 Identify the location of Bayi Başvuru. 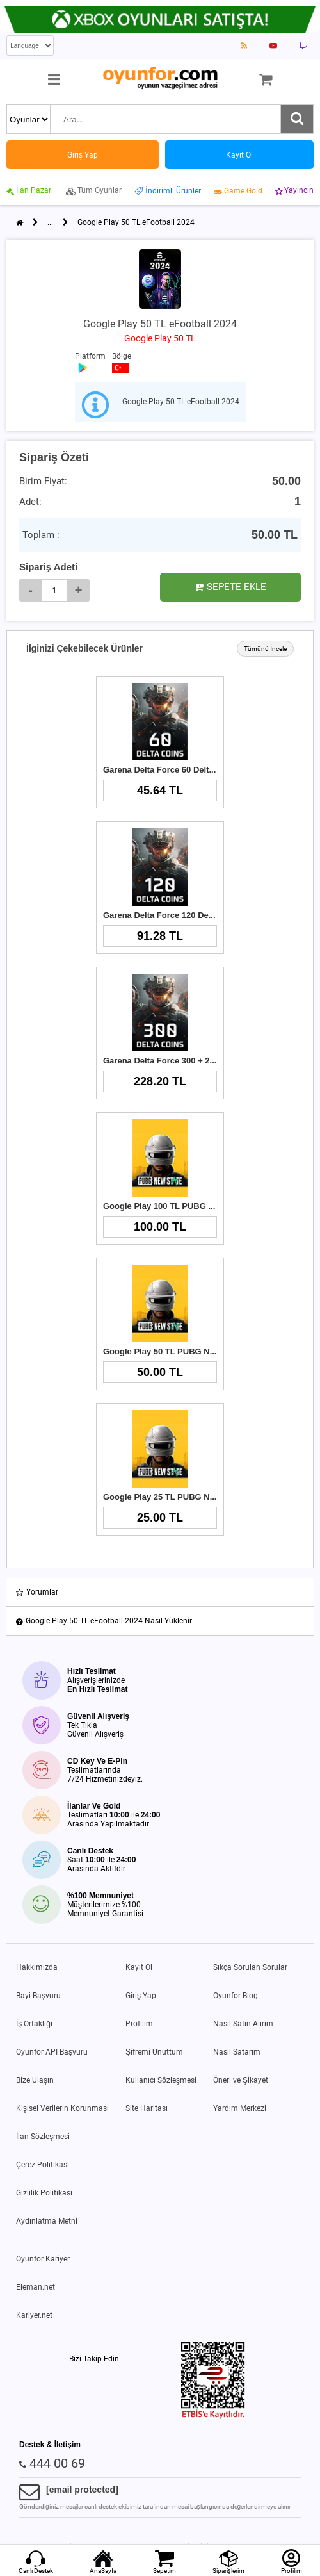
(38, 1995).